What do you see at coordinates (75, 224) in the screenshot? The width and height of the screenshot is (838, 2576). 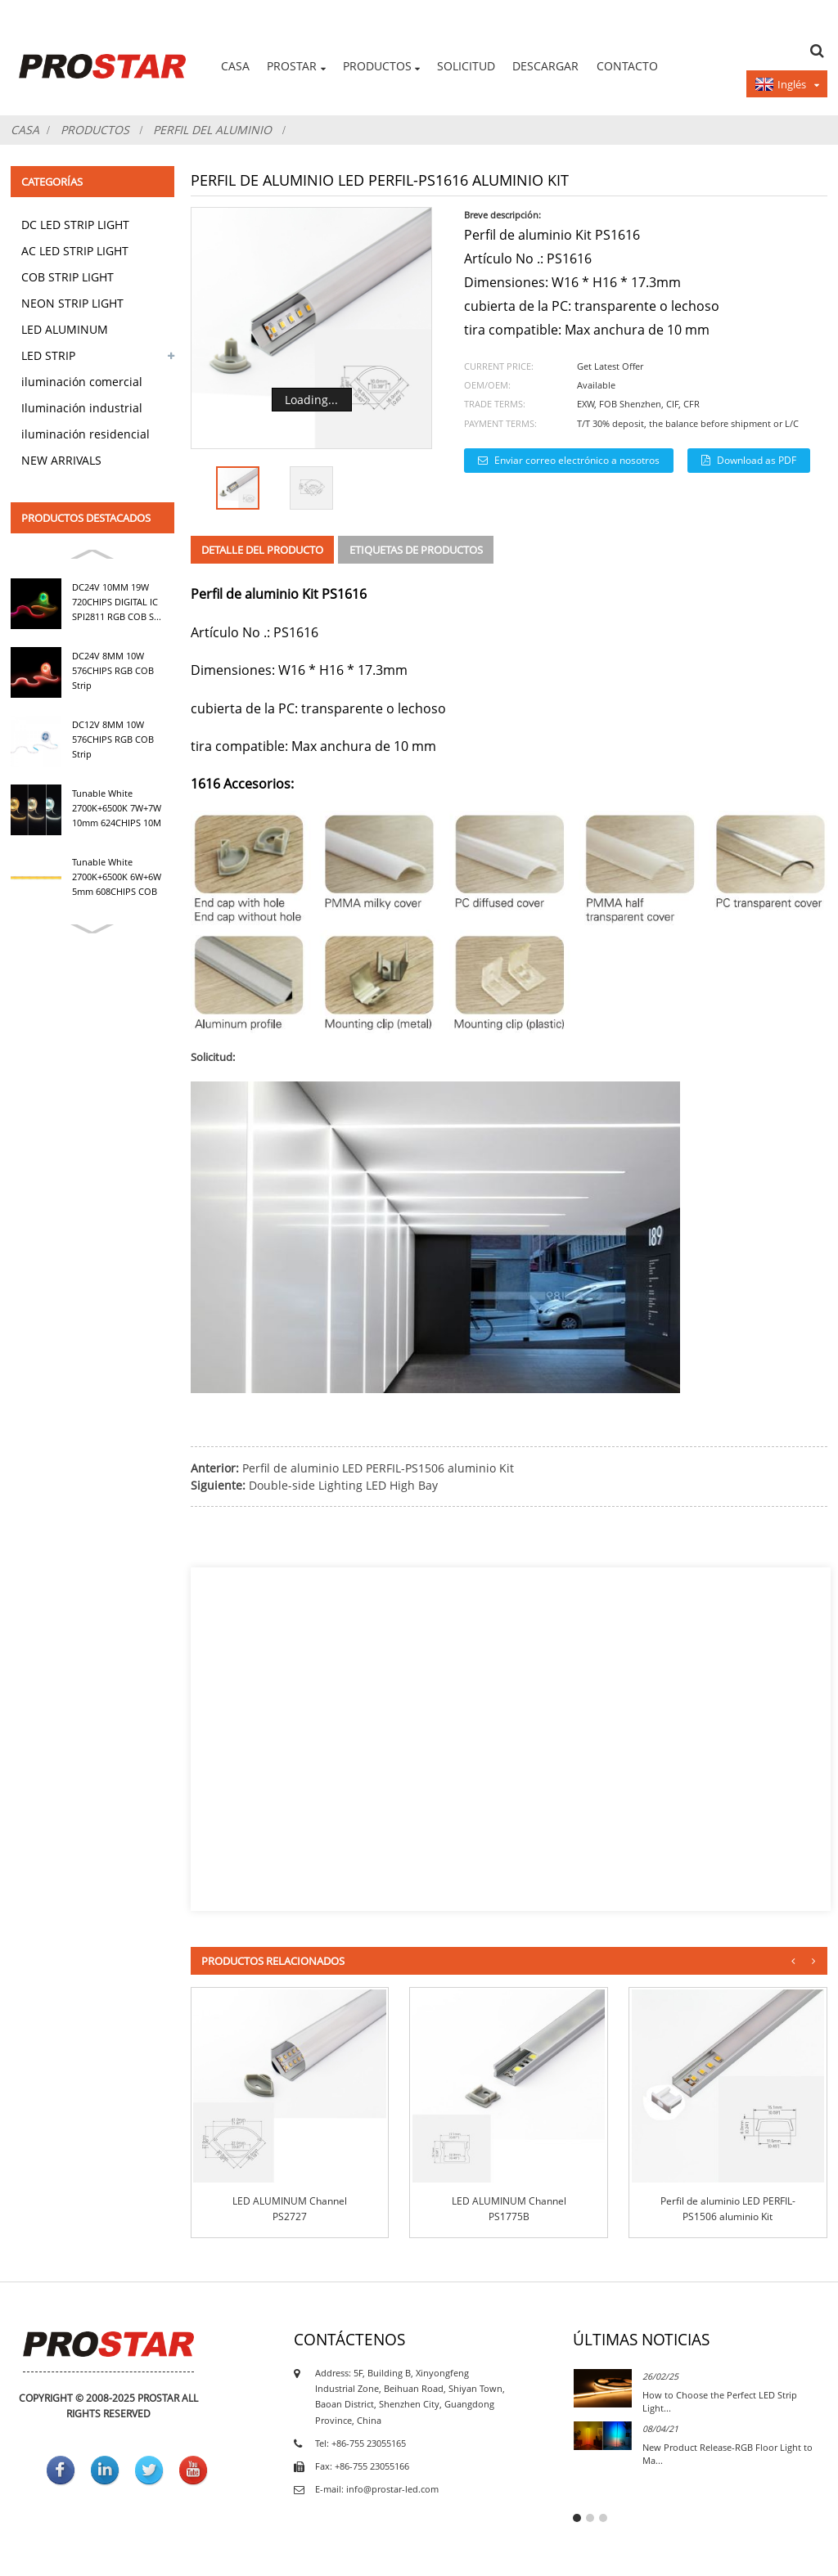 I see `DC LED STRIP LIGHT` at bounding box center [75, 224].